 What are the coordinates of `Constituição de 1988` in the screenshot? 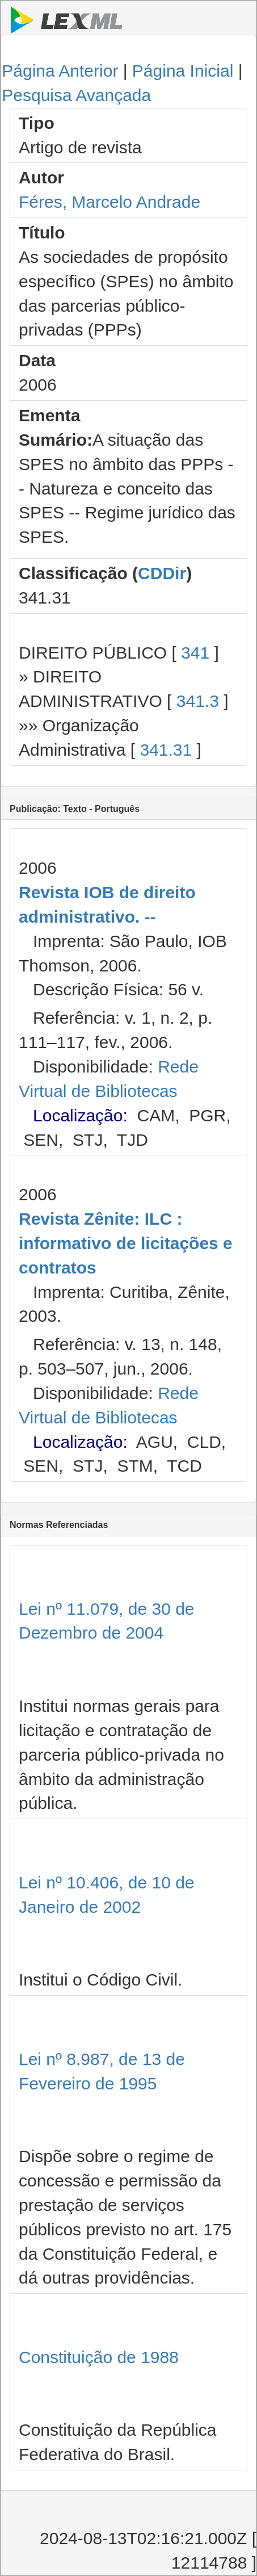 It's located at (99, 2357).